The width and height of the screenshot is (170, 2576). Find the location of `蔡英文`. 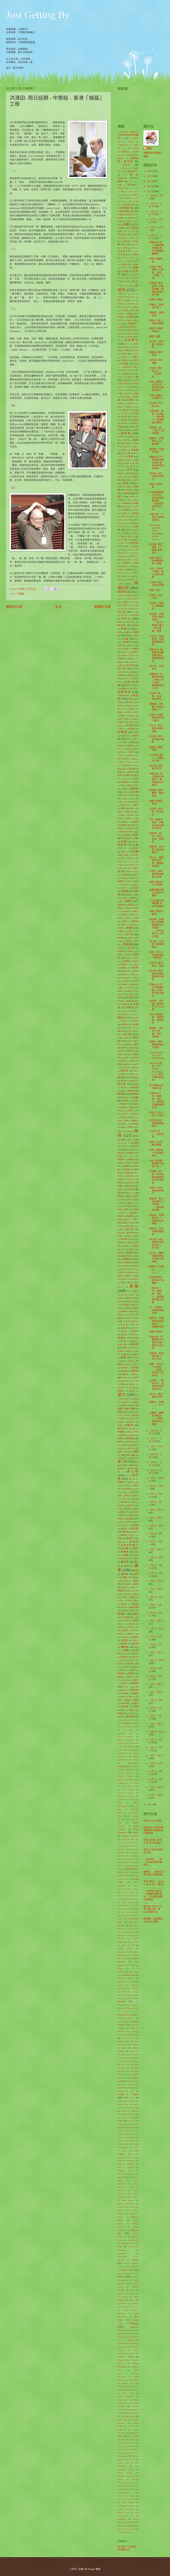

蔡英文 is located at coordinates (128, 1485).